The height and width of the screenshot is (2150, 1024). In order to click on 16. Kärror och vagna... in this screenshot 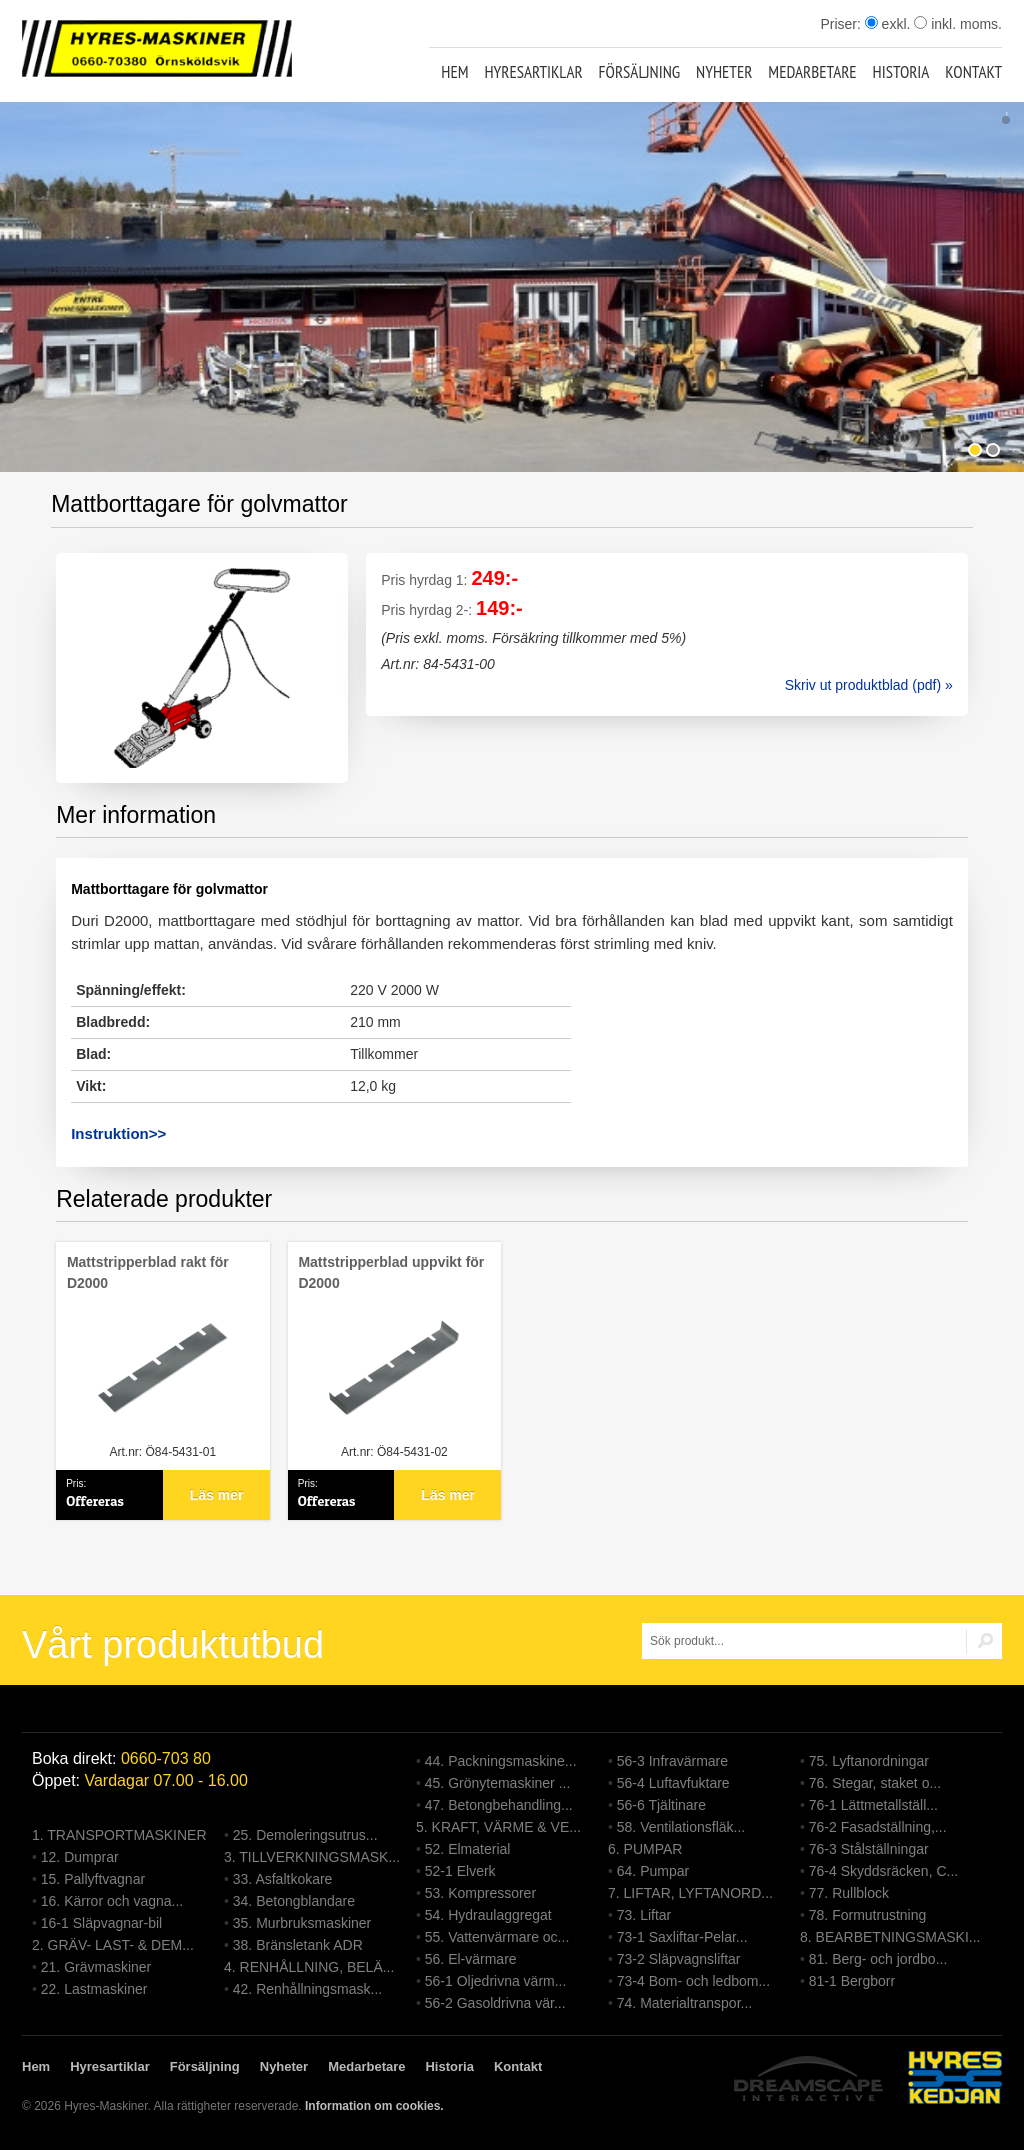, I will do `click(112, 1901)`.